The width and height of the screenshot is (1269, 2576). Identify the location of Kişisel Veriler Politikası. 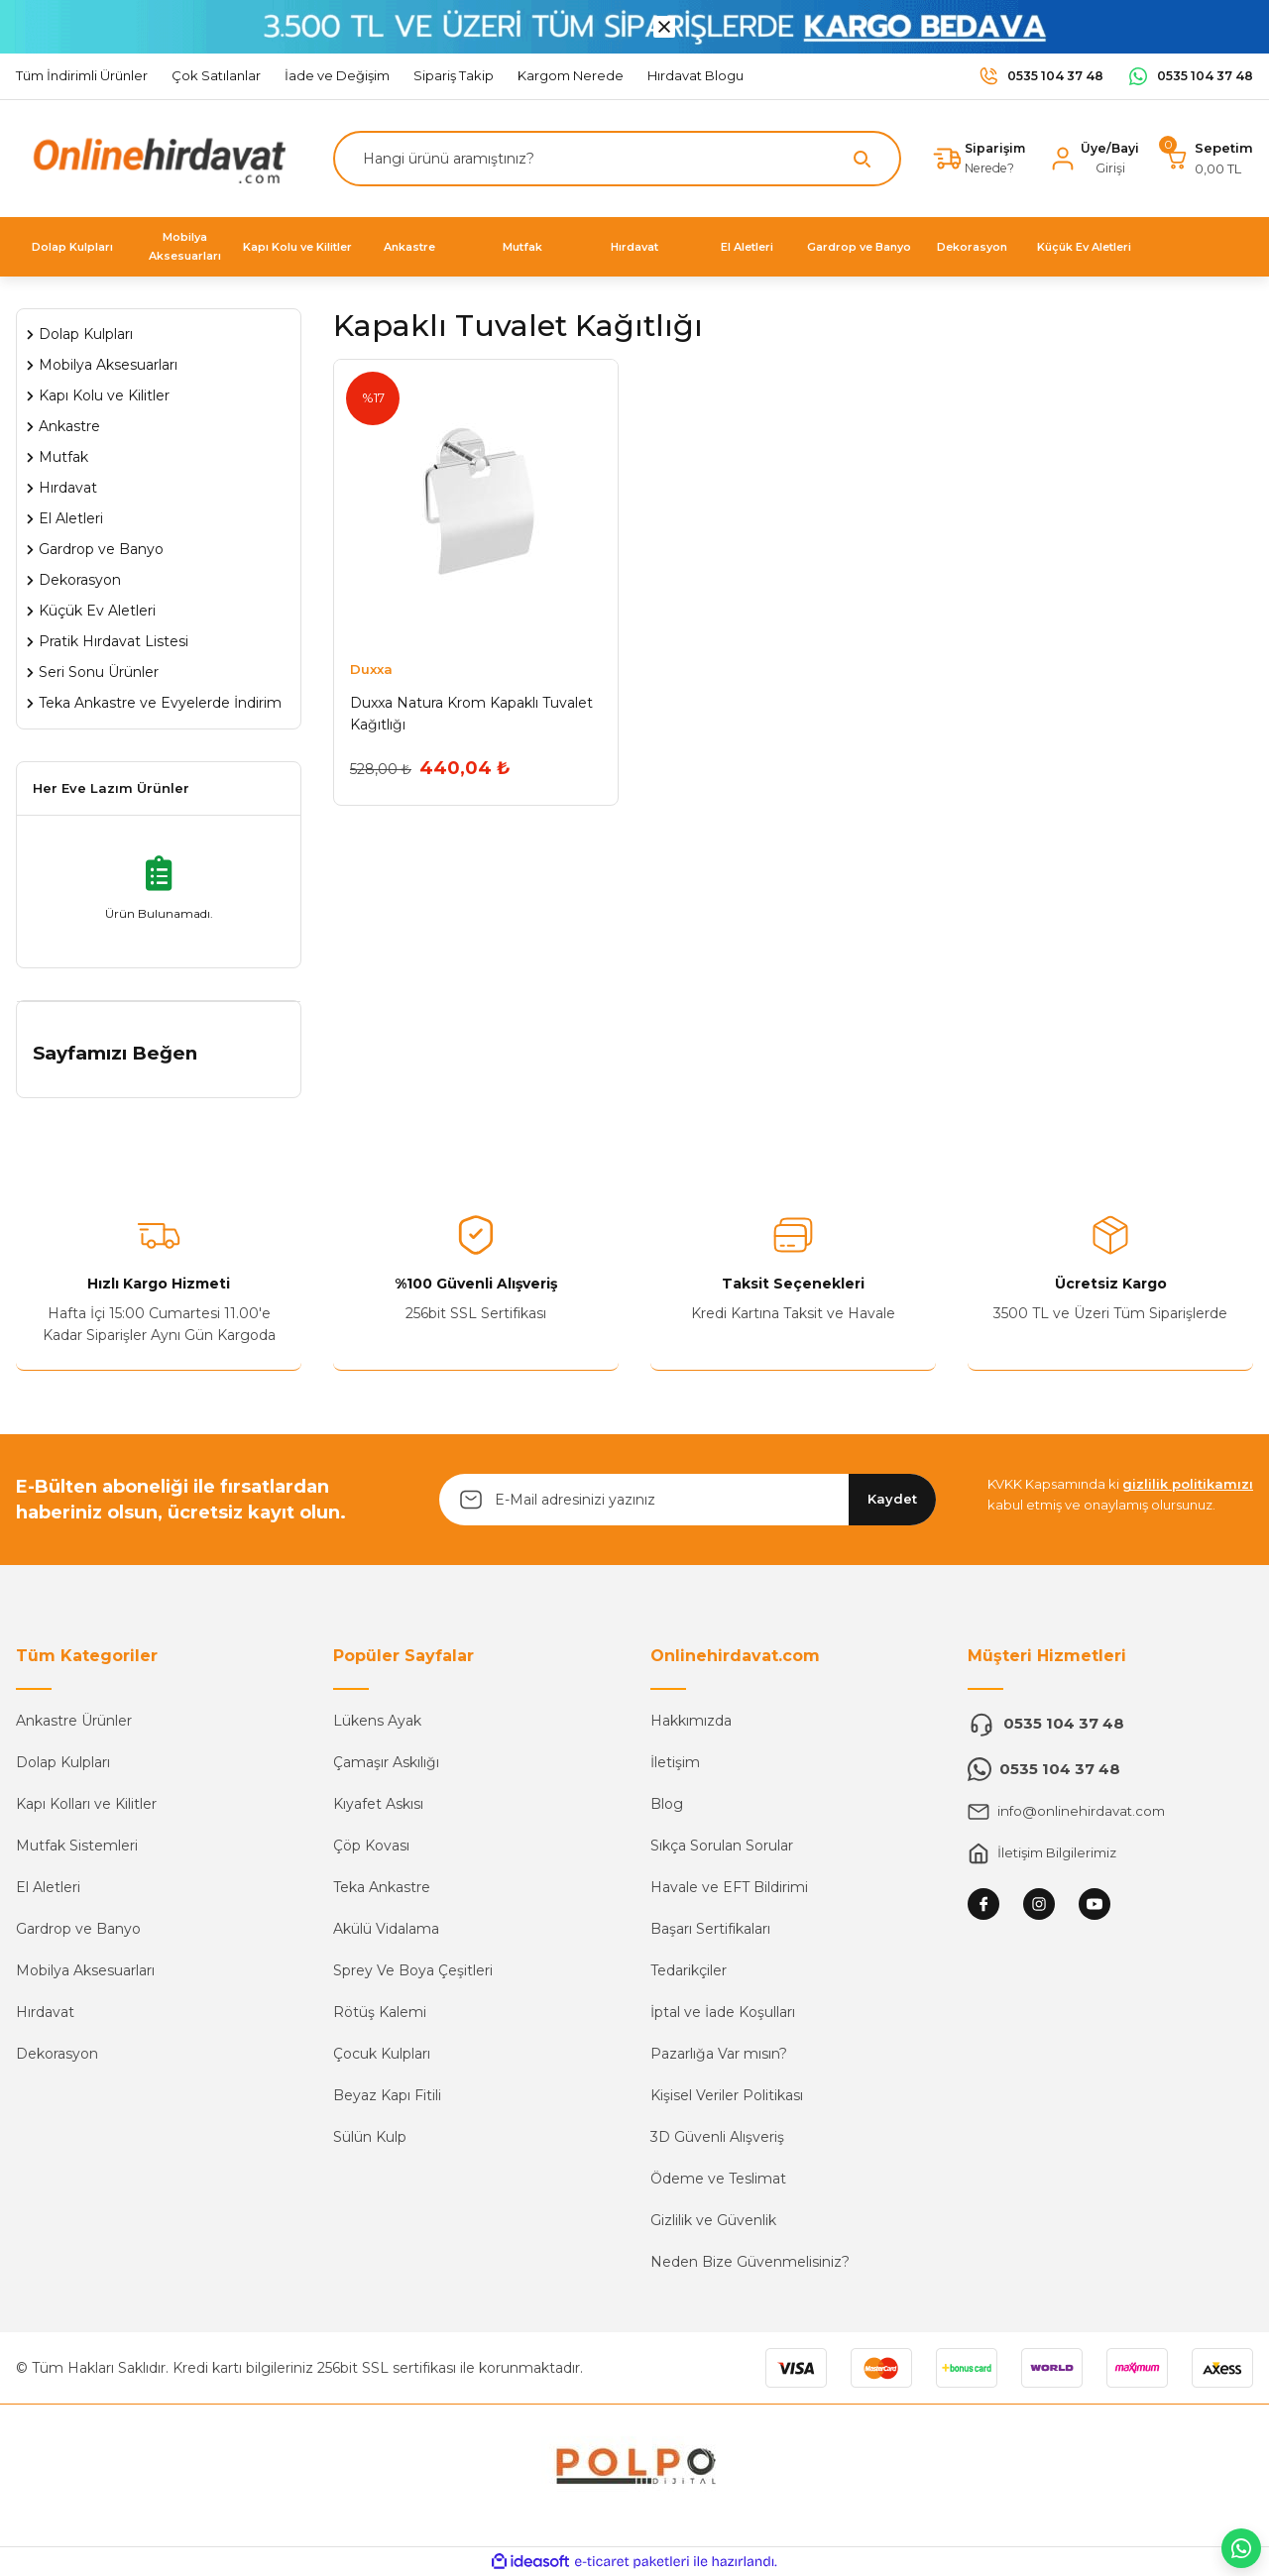
(726, 2095).